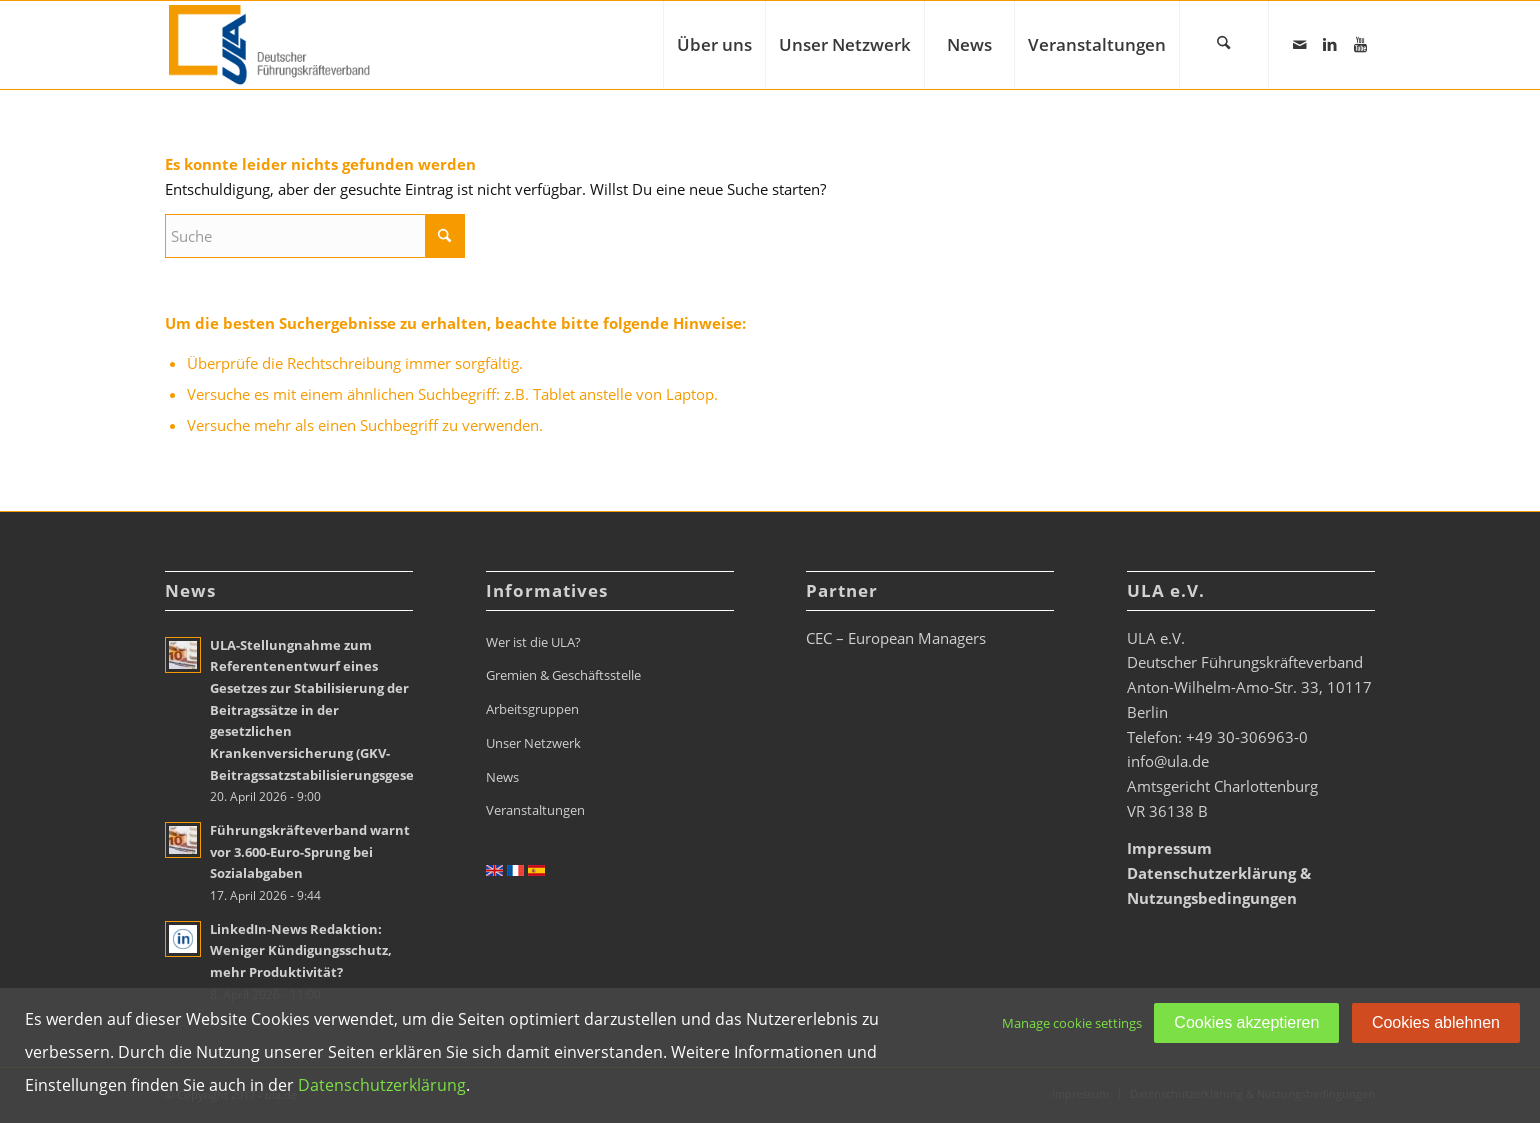  Describe the element at coordinates (1168, 761) in the screenshot. I see `info@ula.de` at that location.